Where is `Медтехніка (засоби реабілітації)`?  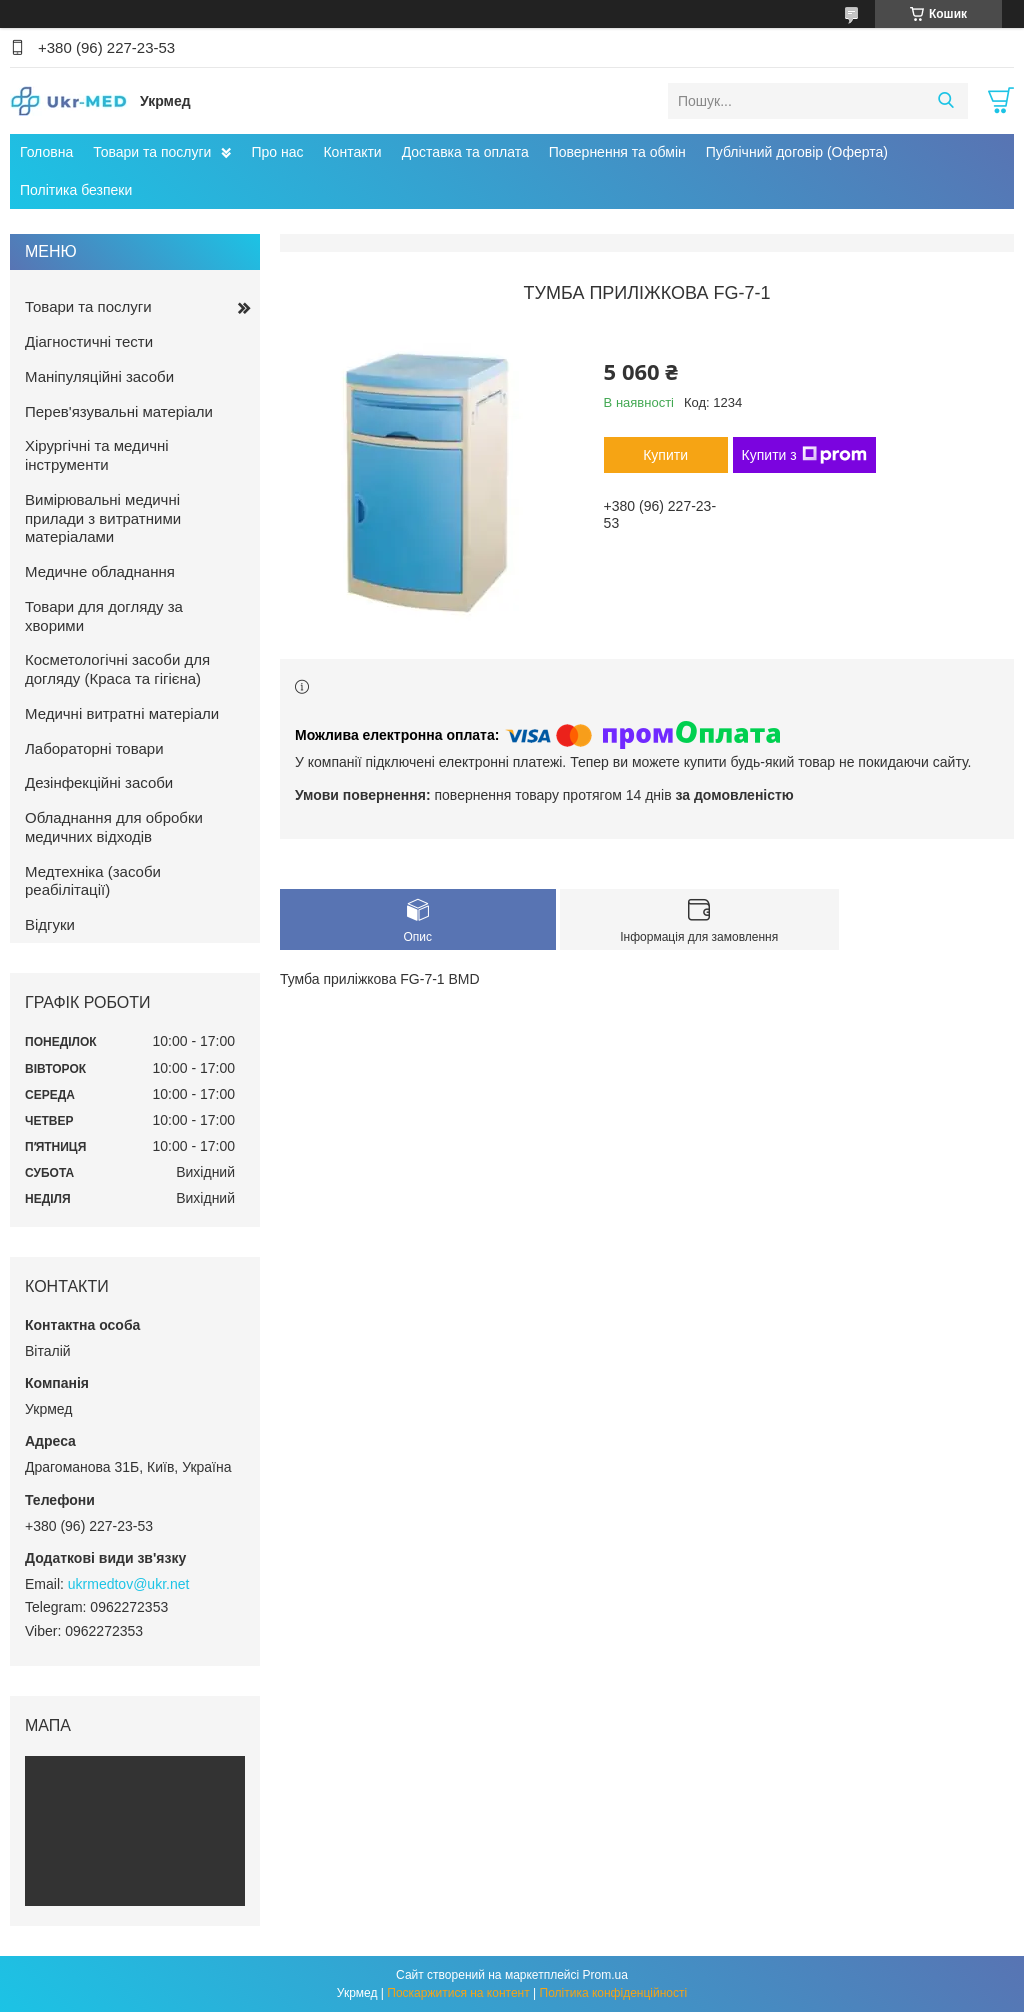 Медтехніка (засоби реабілітації) is located at coordinates (93, 881).